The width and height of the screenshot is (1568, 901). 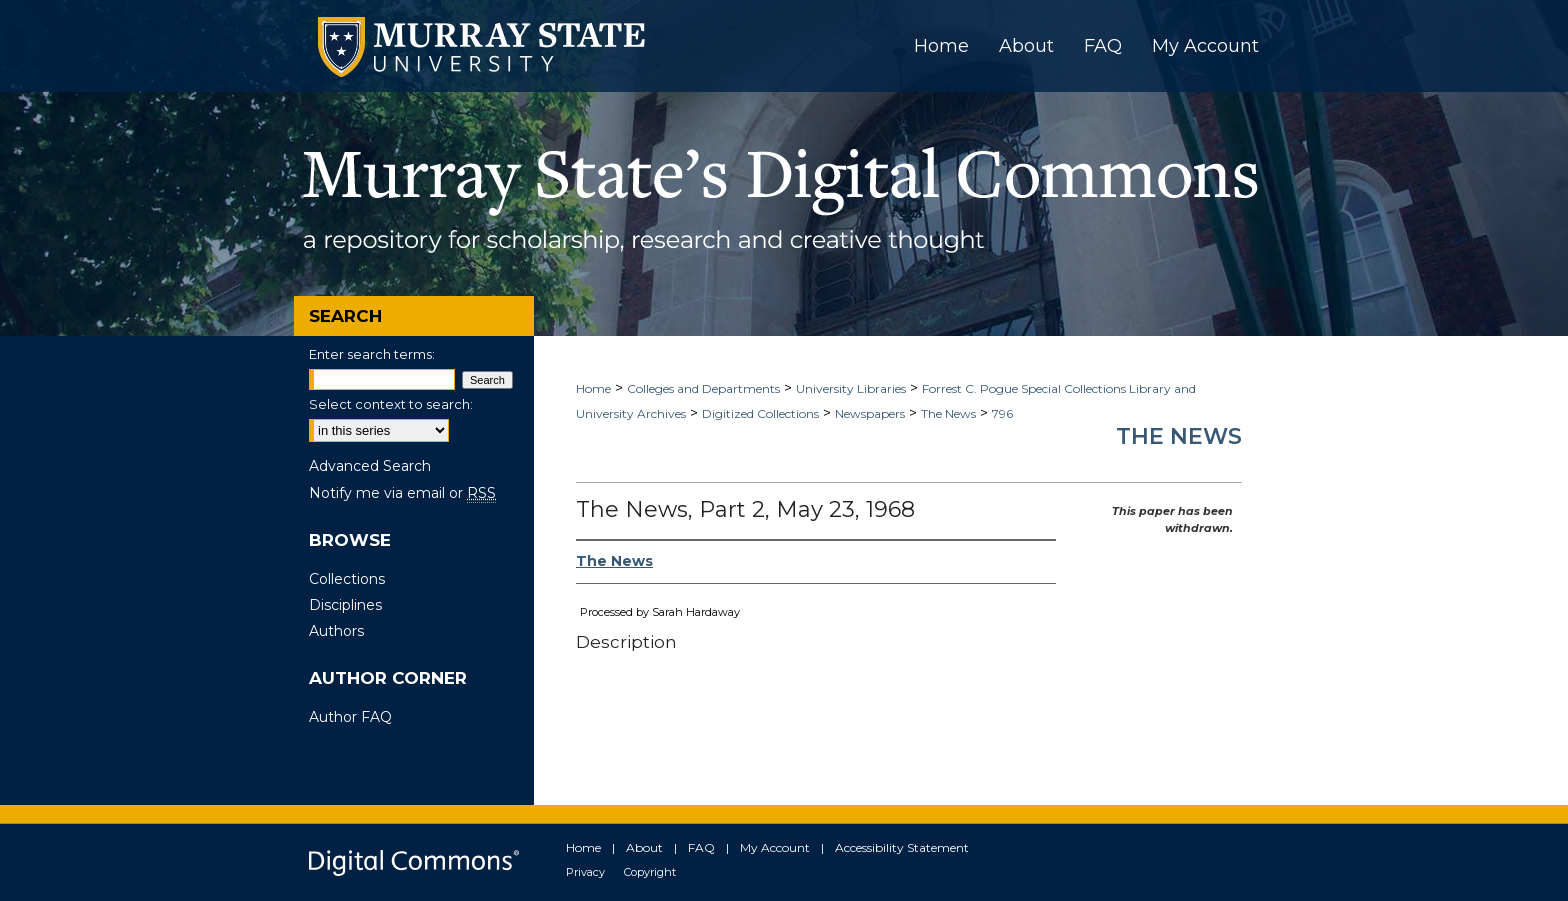 I want to click on Copyright, so click(x=650, y=872).